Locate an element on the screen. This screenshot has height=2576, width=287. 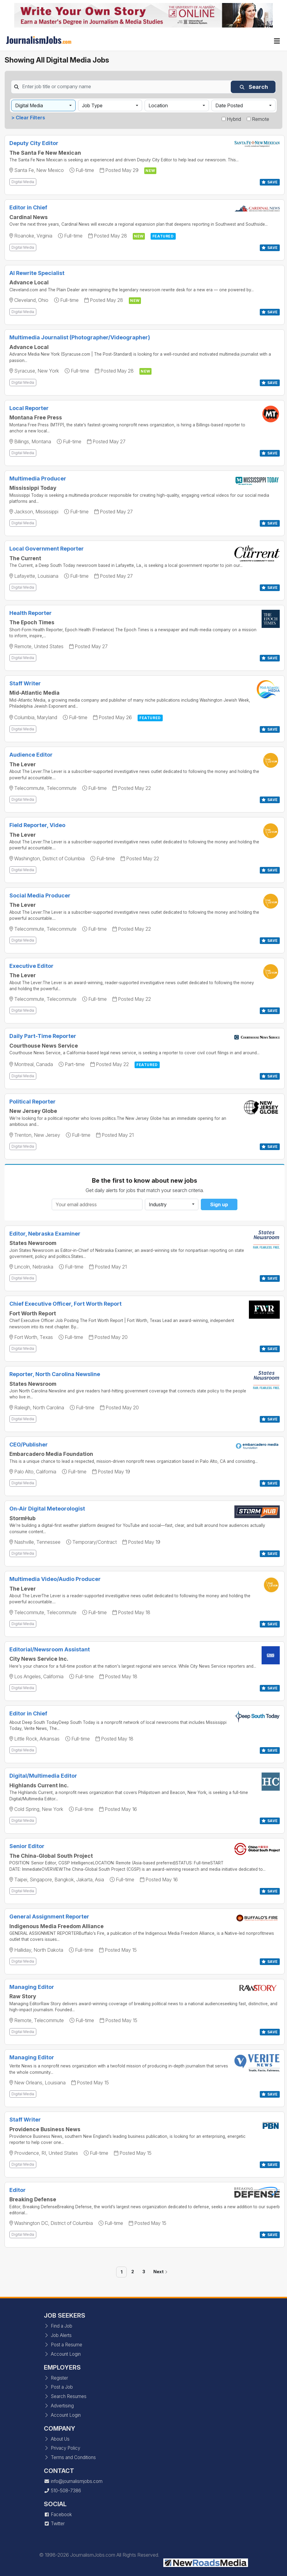
Sign up is located at coordinates (219, 1204).